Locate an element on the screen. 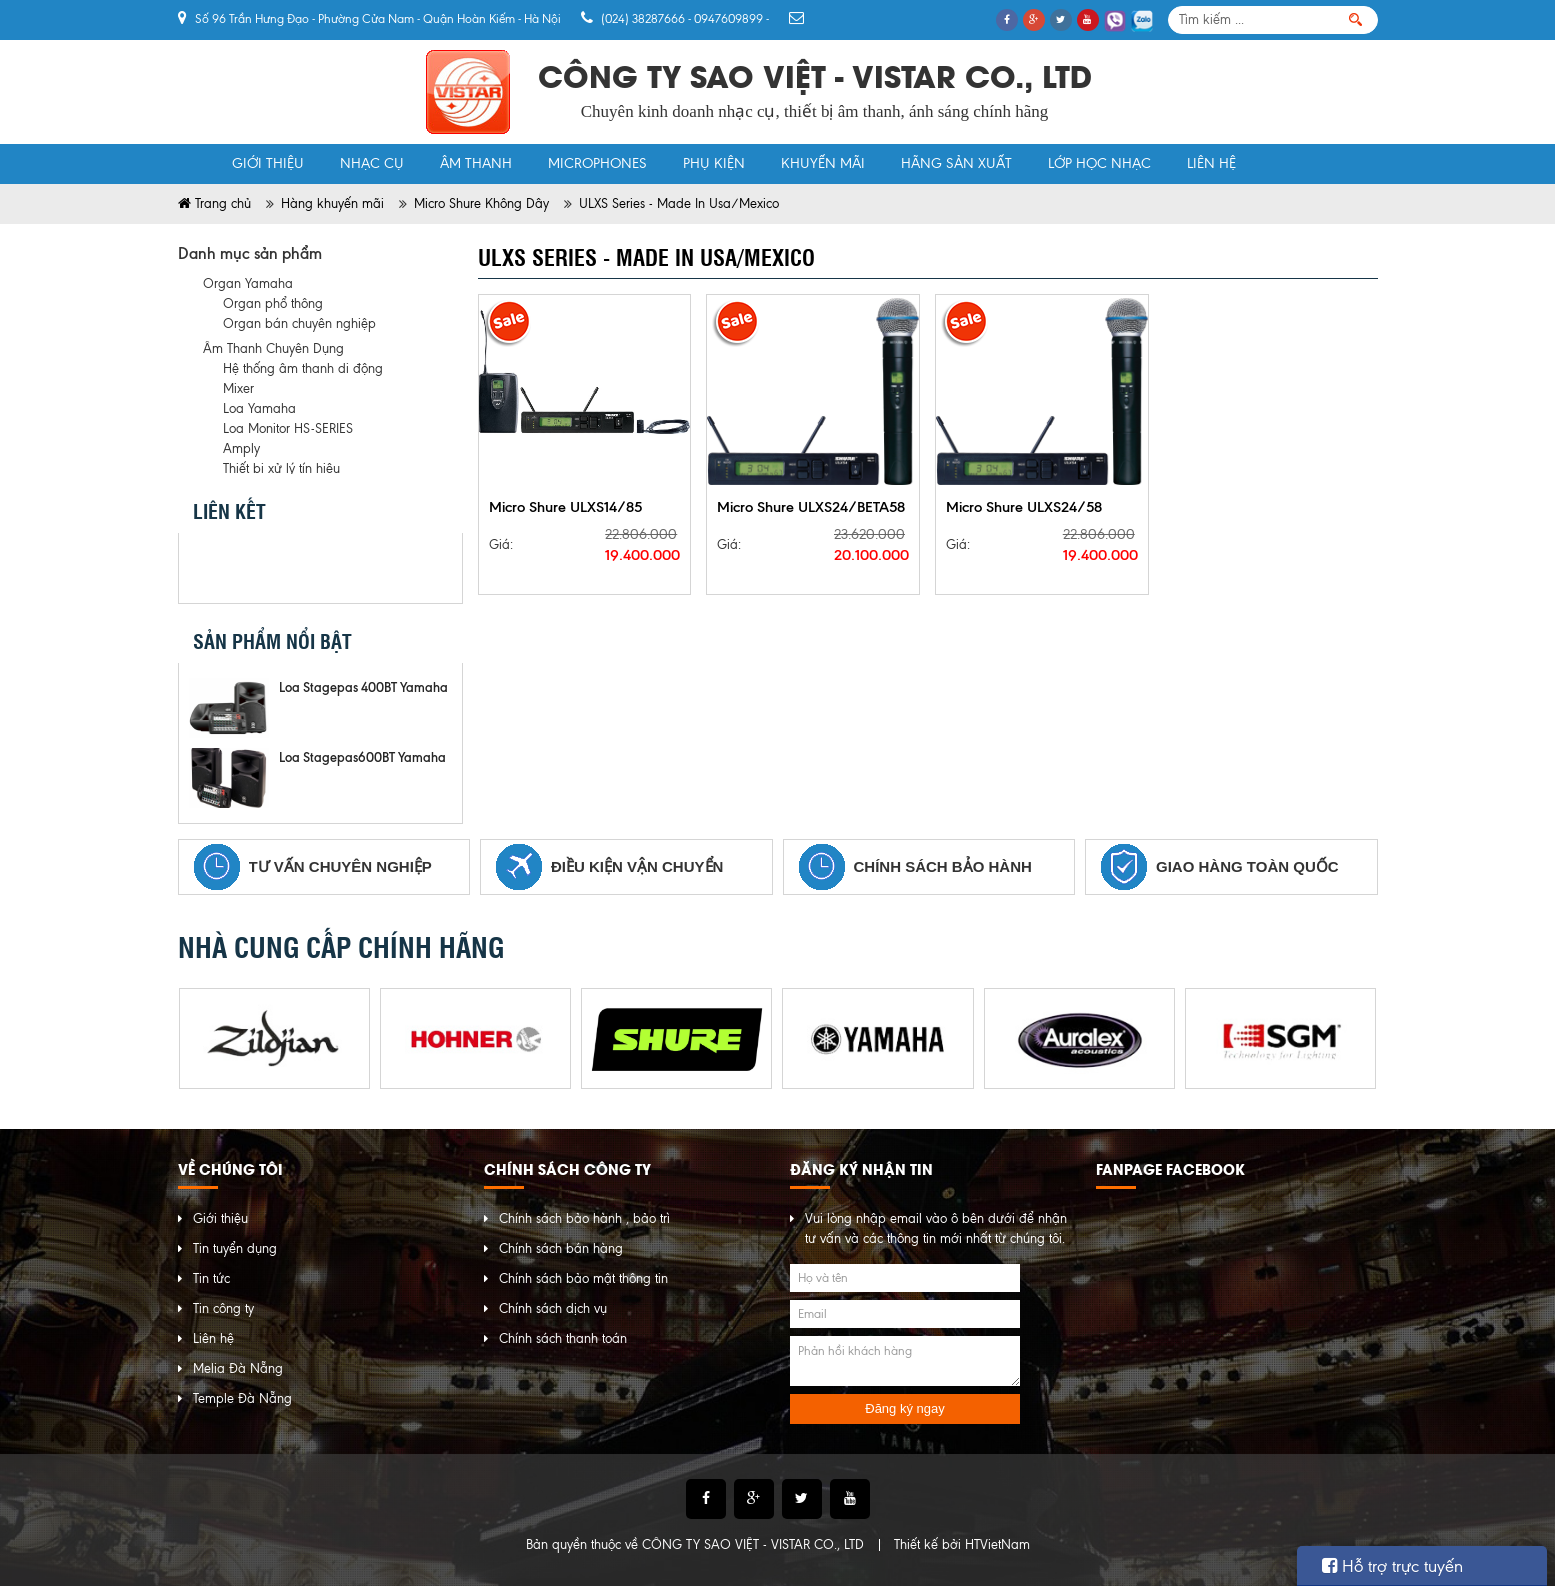  Micro Shure ULXS14/85 is located at coordinates (565, 507).